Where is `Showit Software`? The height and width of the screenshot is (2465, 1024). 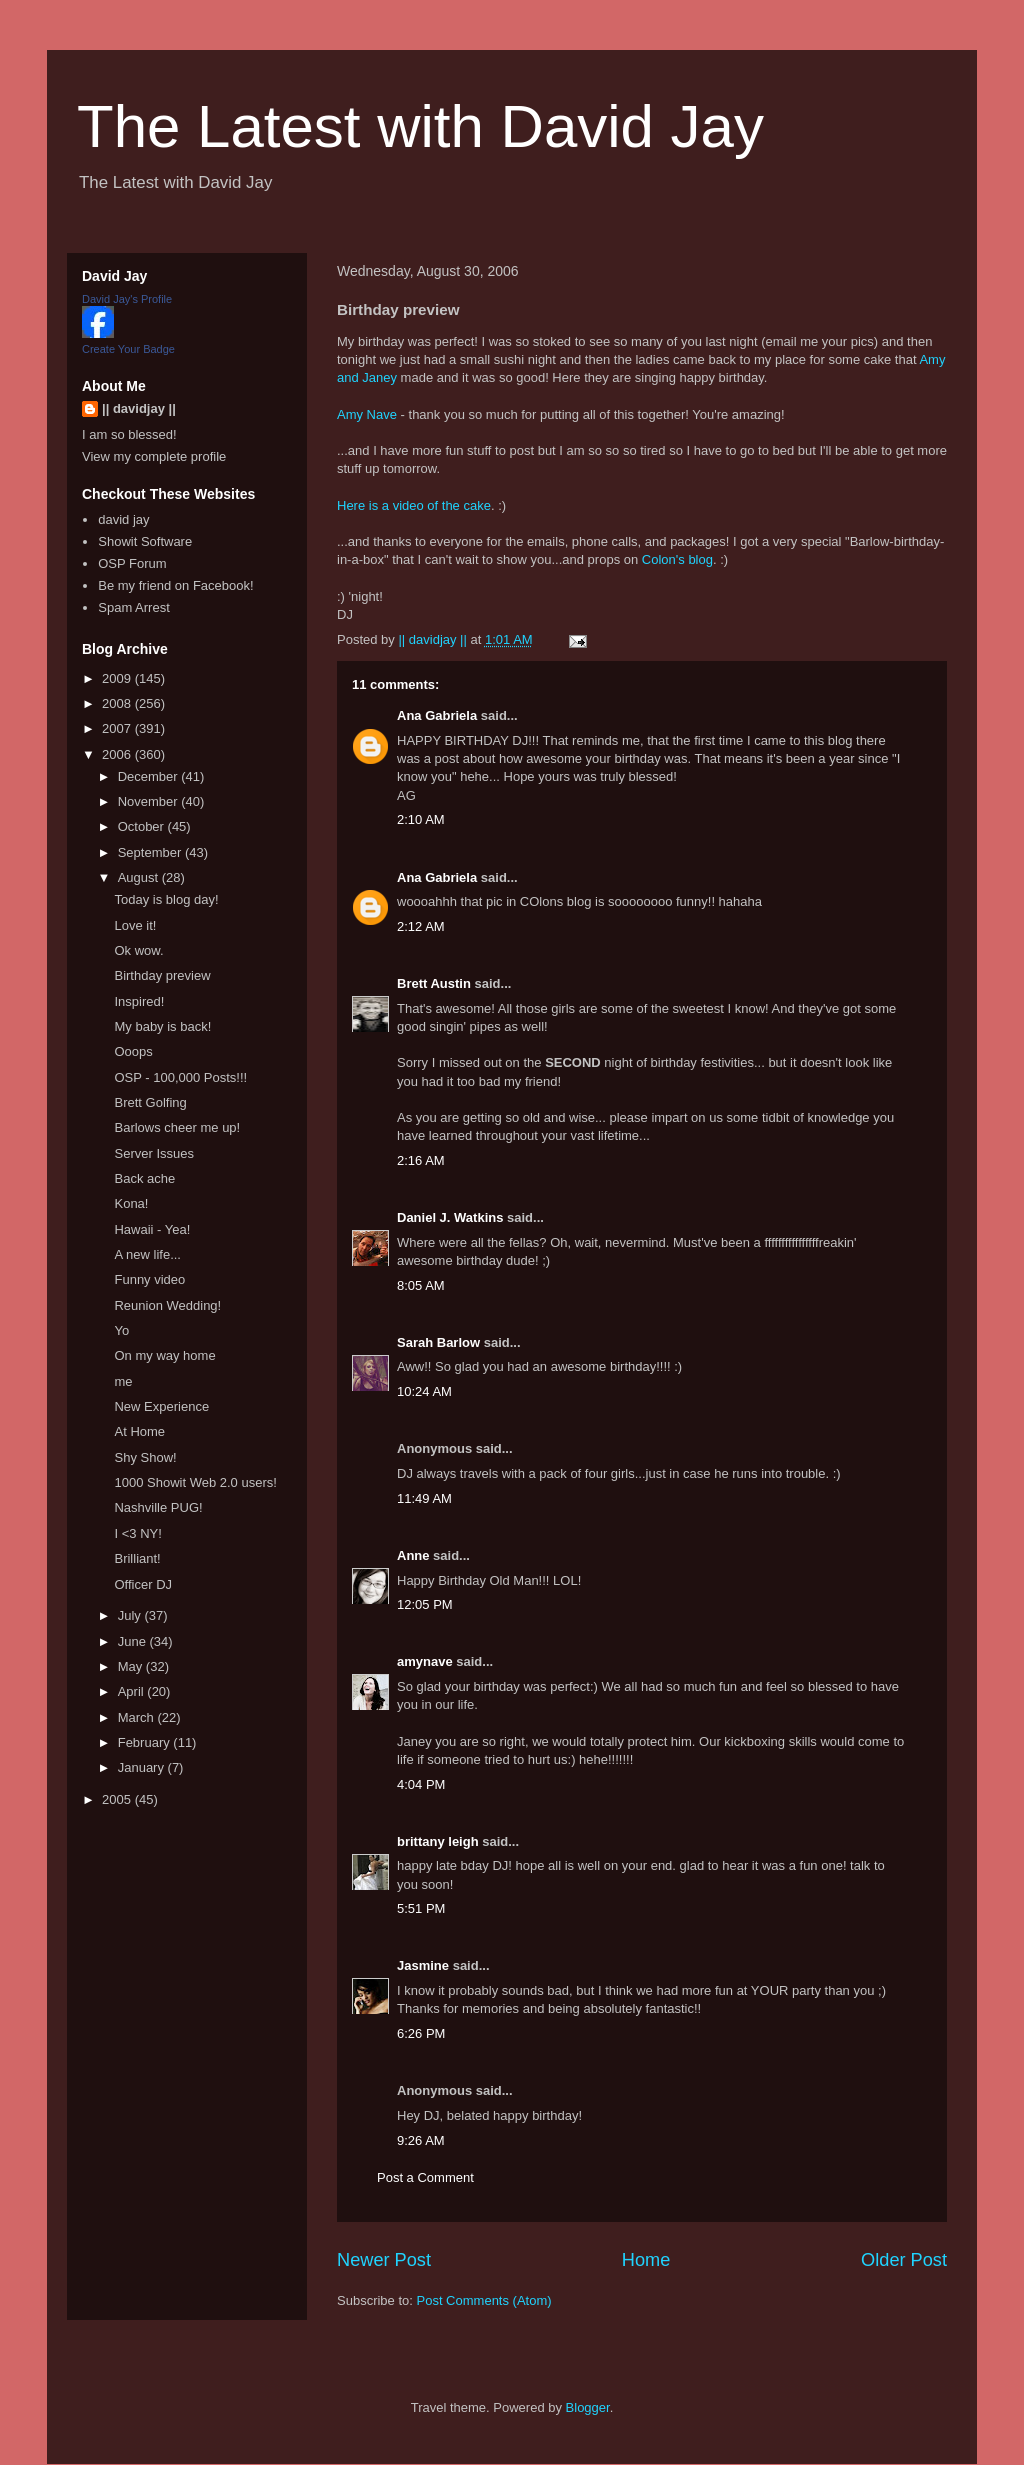 Showit Software is located at coordinates (145, 541).